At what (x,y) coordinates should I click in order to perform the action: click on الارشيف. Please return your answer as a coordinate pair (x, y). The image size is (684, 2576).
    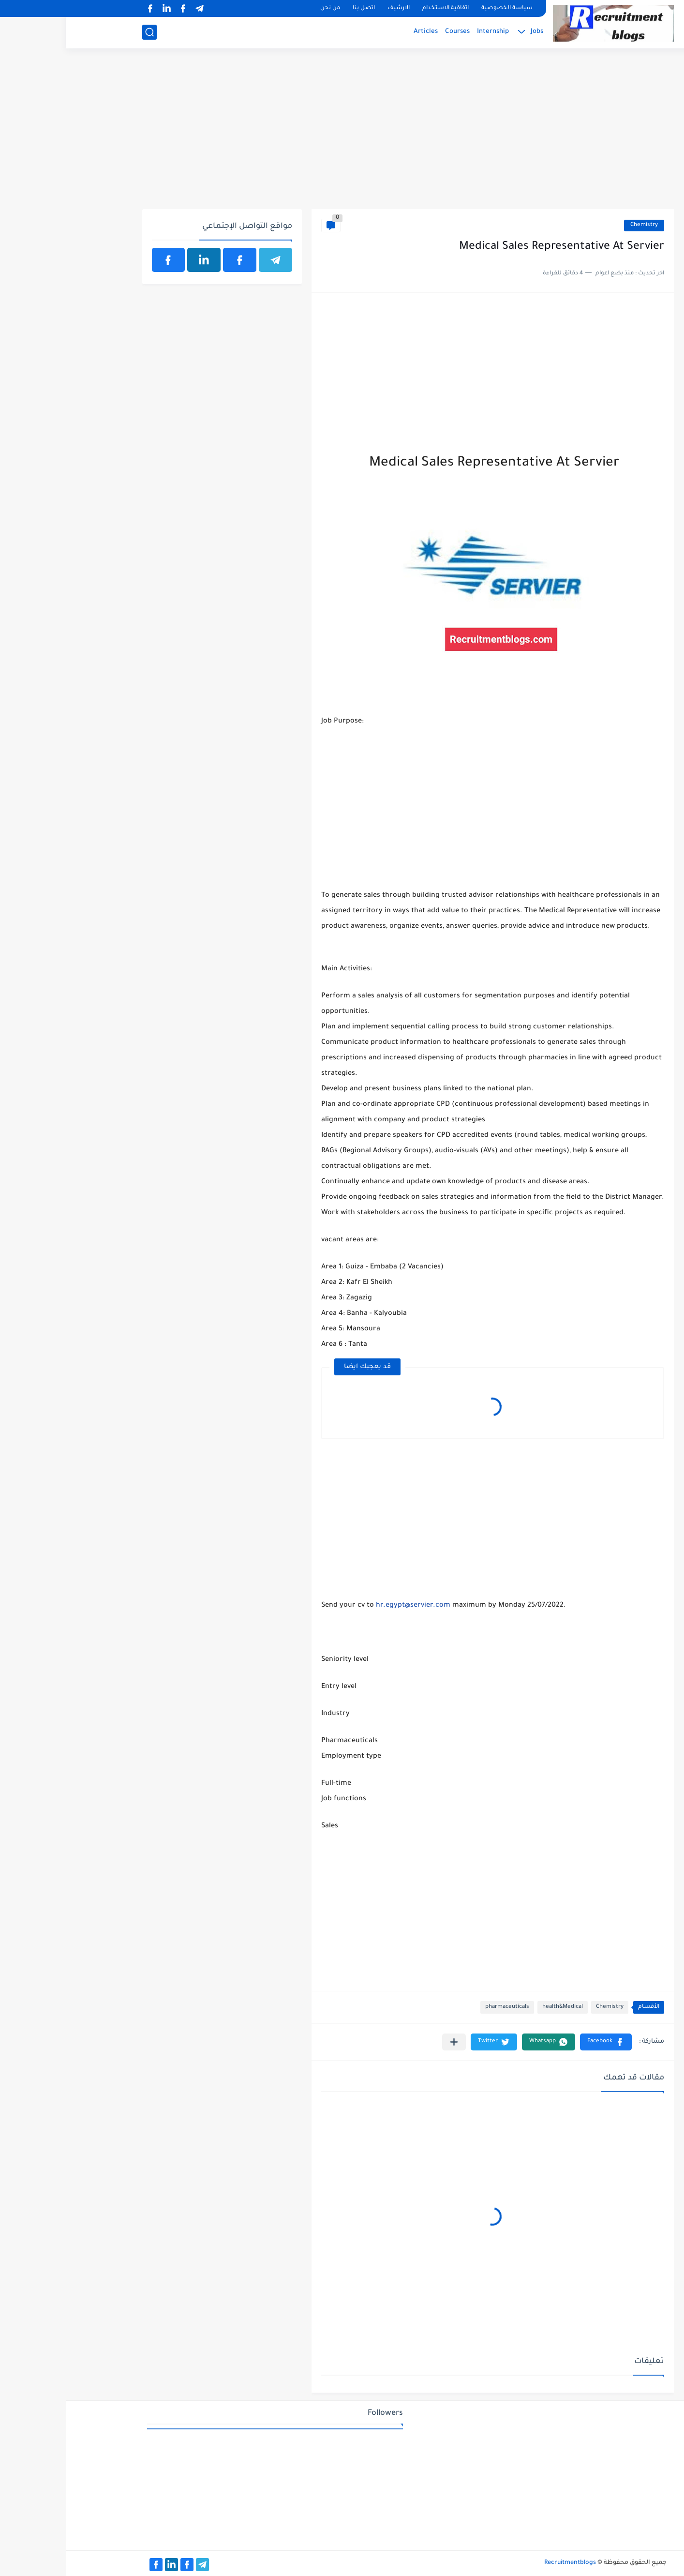
    Looking at the image, I should click on (333, 8).